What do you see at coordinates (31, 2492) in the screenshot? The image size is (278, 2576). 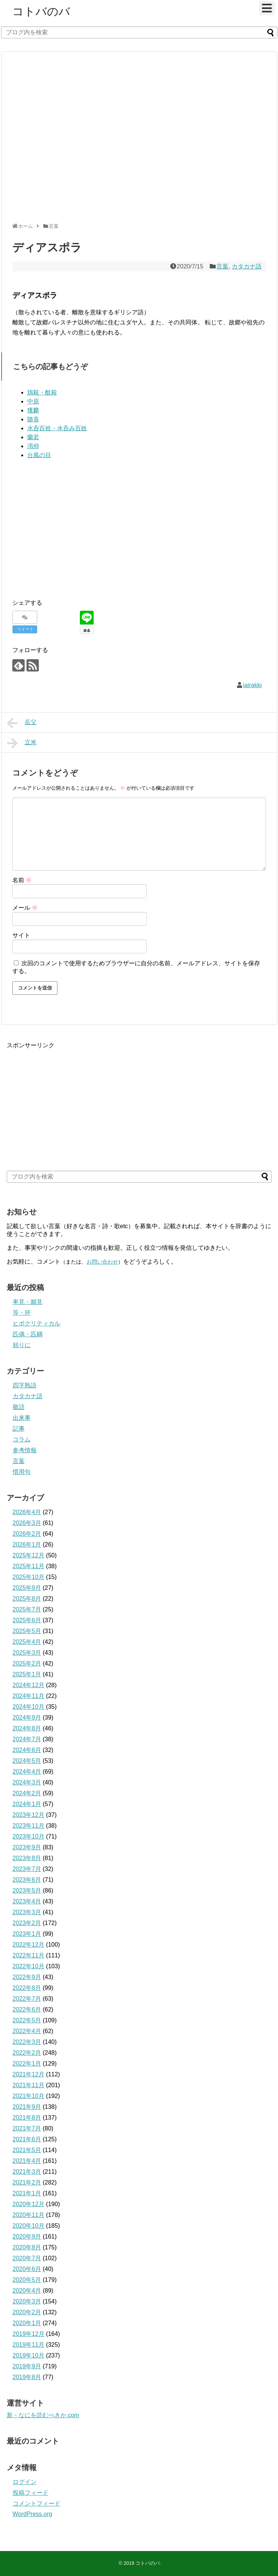 I see `投稿フィード` at bounding box center [31, 2492].